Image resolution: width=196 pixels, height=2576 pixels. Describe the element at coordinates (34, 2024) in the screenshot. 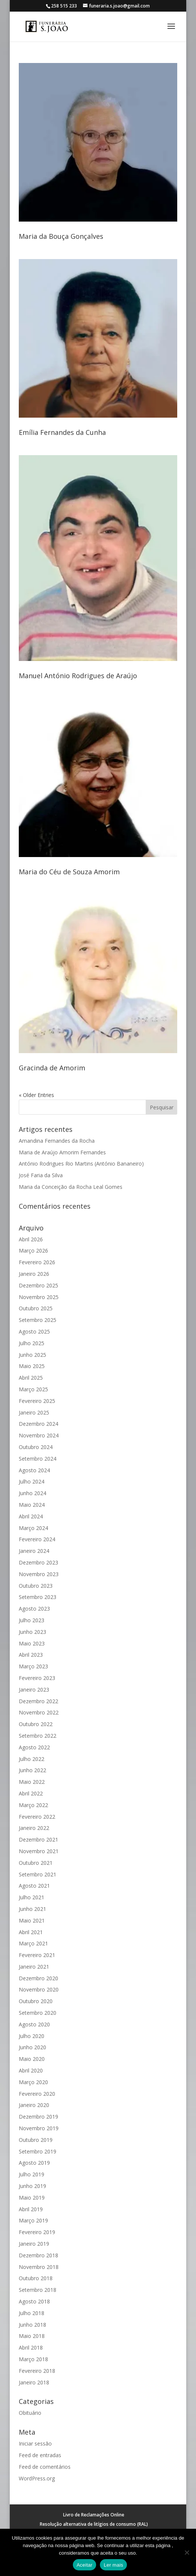

I see `Agosto 2020` at that location.